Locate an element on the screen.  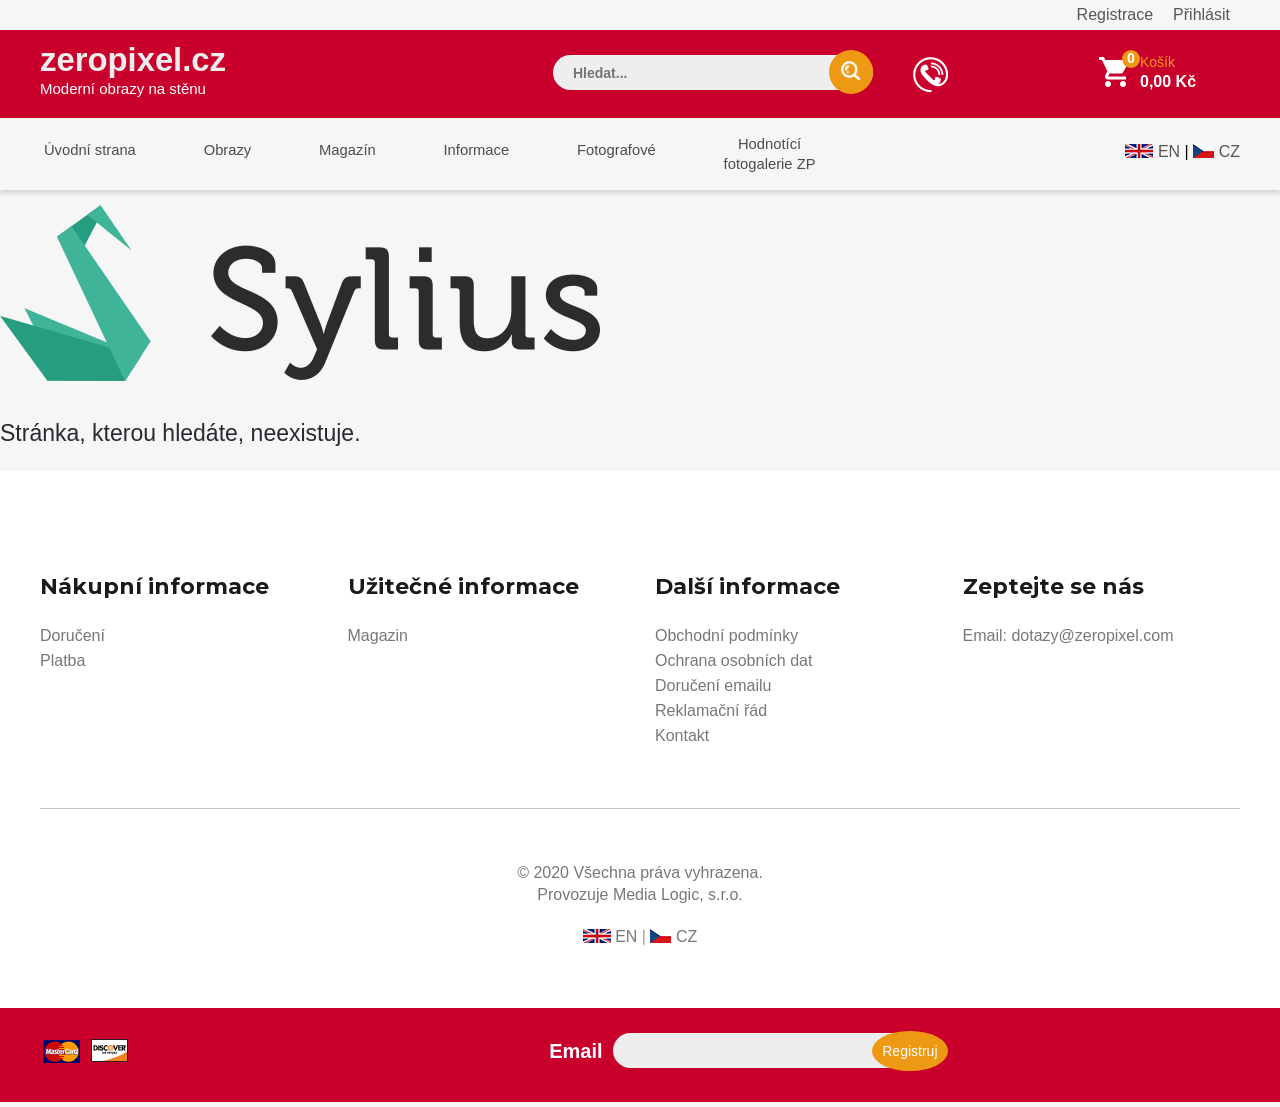
Registruj is located at coordinates (909, 1056).